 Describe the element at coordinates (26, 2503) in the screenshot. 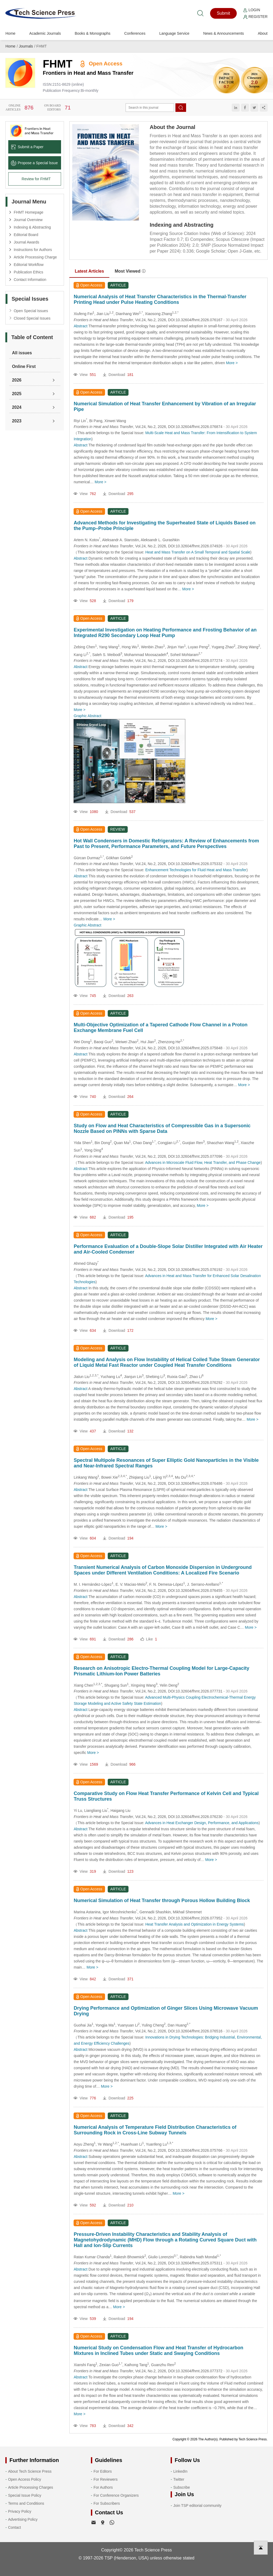

I see `Terms and Conditions` at that location.